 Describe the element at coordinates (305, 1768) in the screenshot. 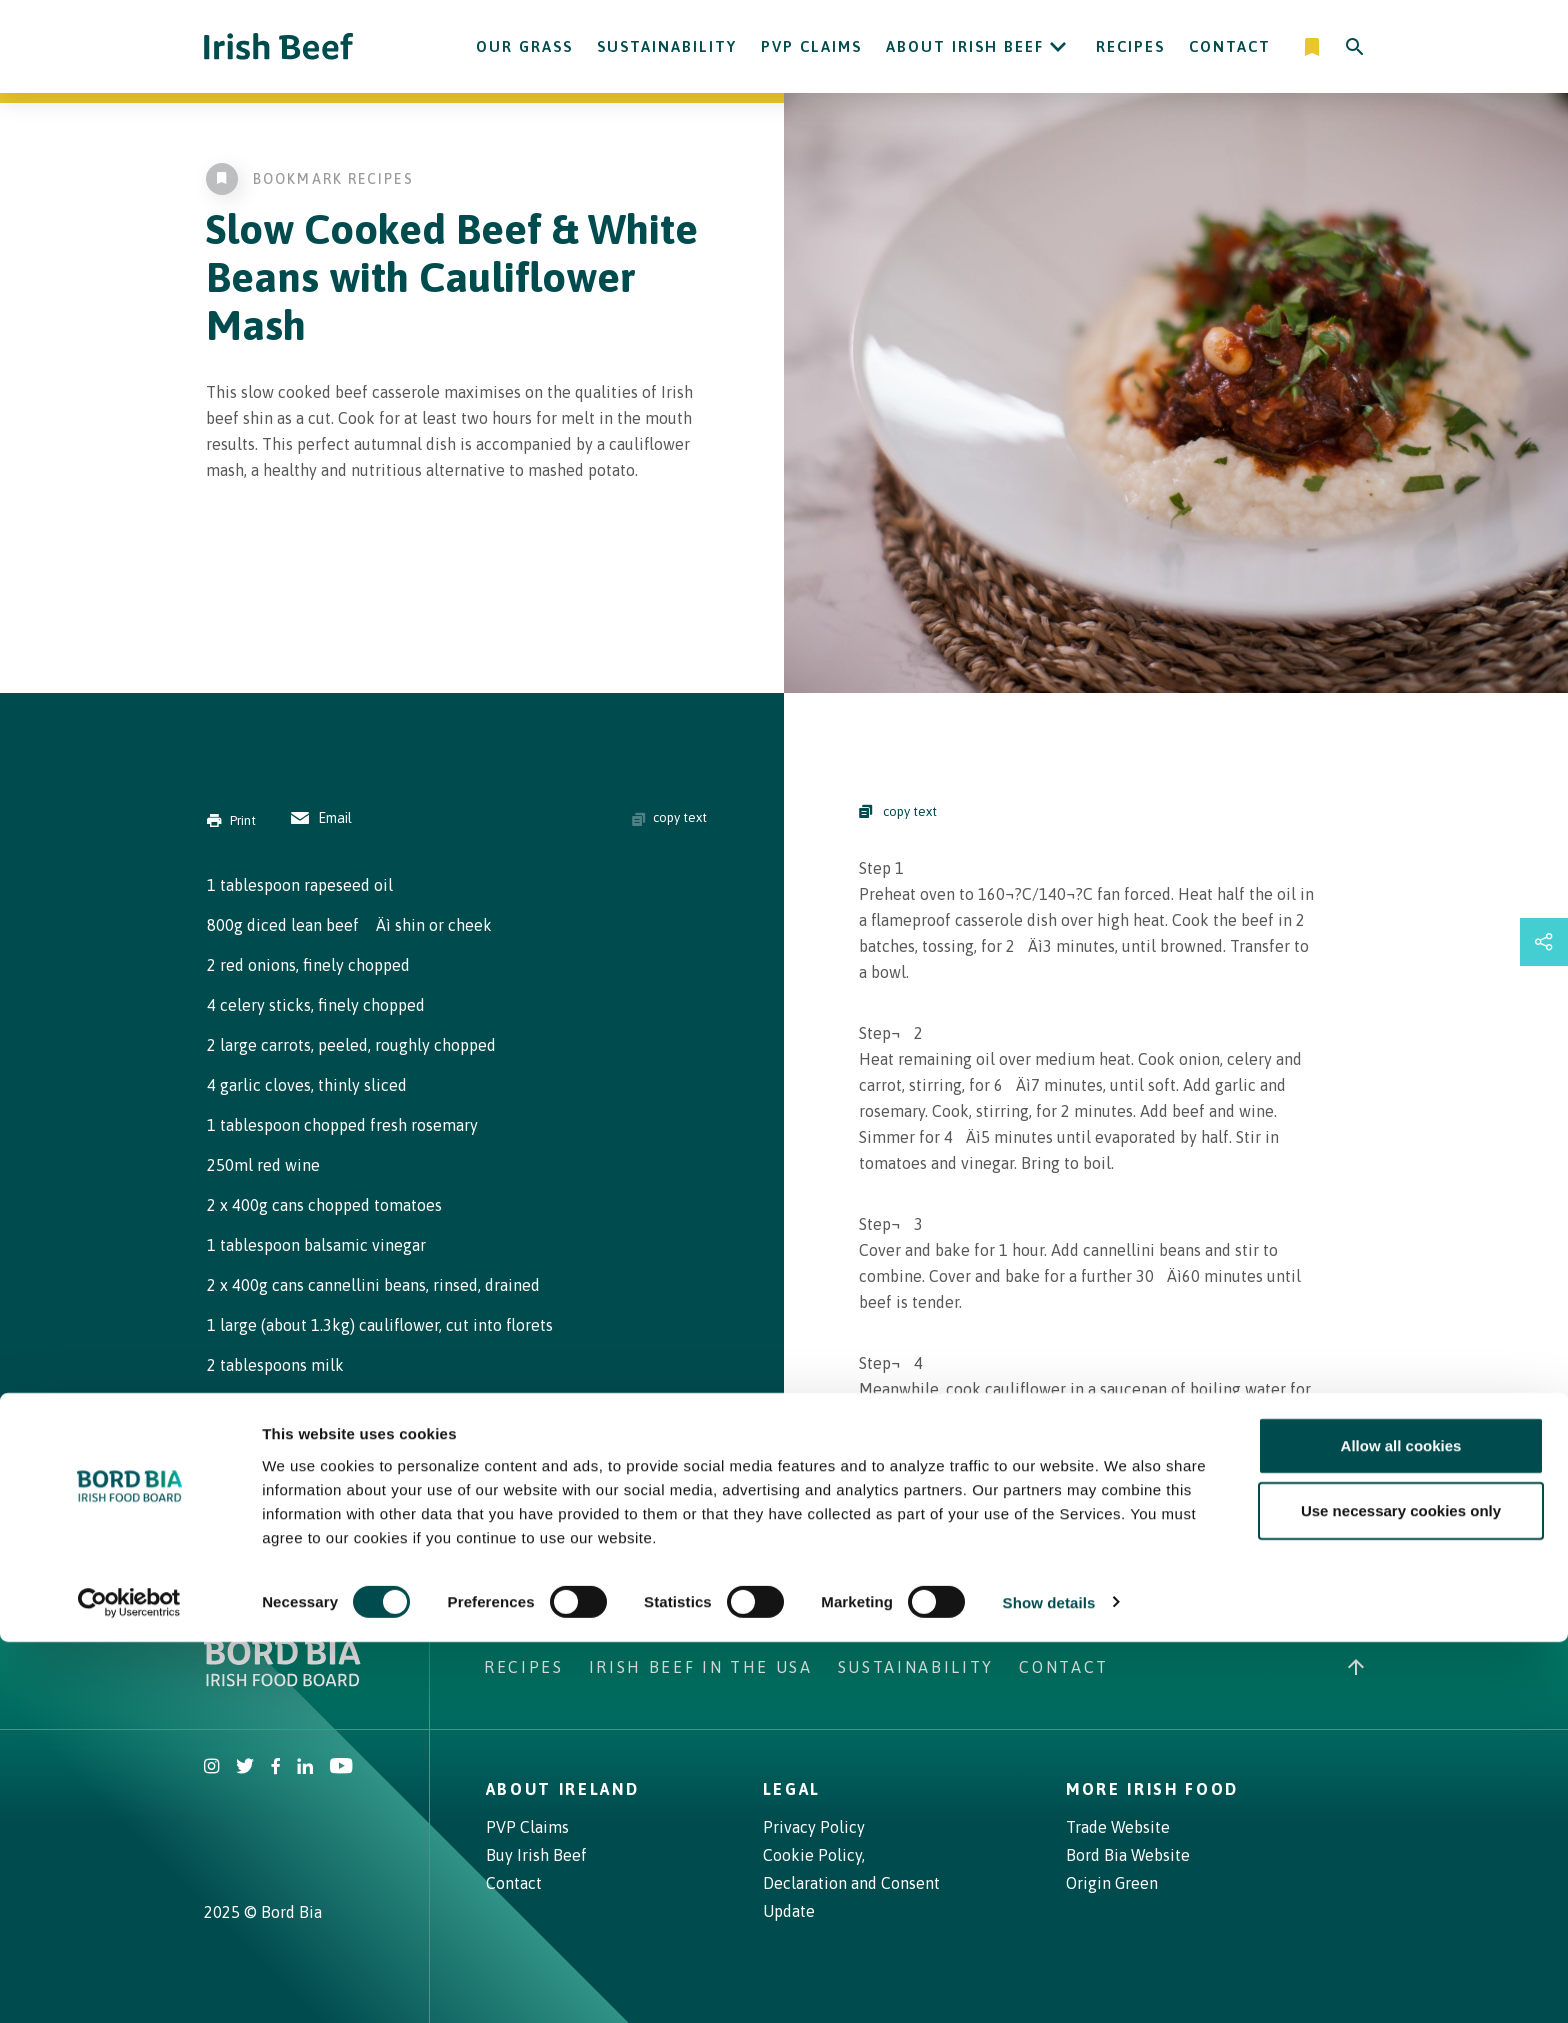

I see `[Bord Bia Linkedin]` at that location.